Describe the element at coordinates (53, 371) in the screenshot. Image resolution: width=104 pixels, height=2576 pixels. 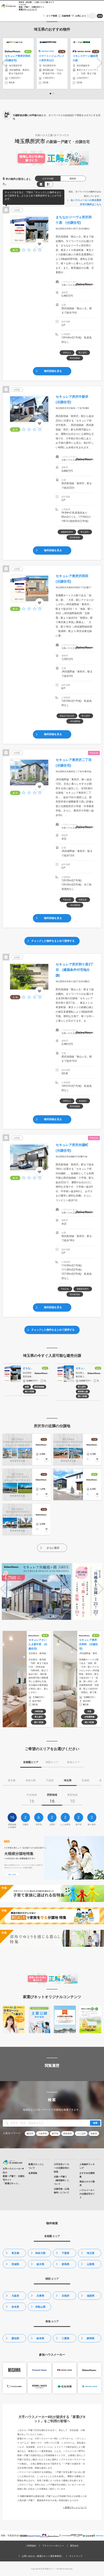
I see `物件詳細を見る` at that location.